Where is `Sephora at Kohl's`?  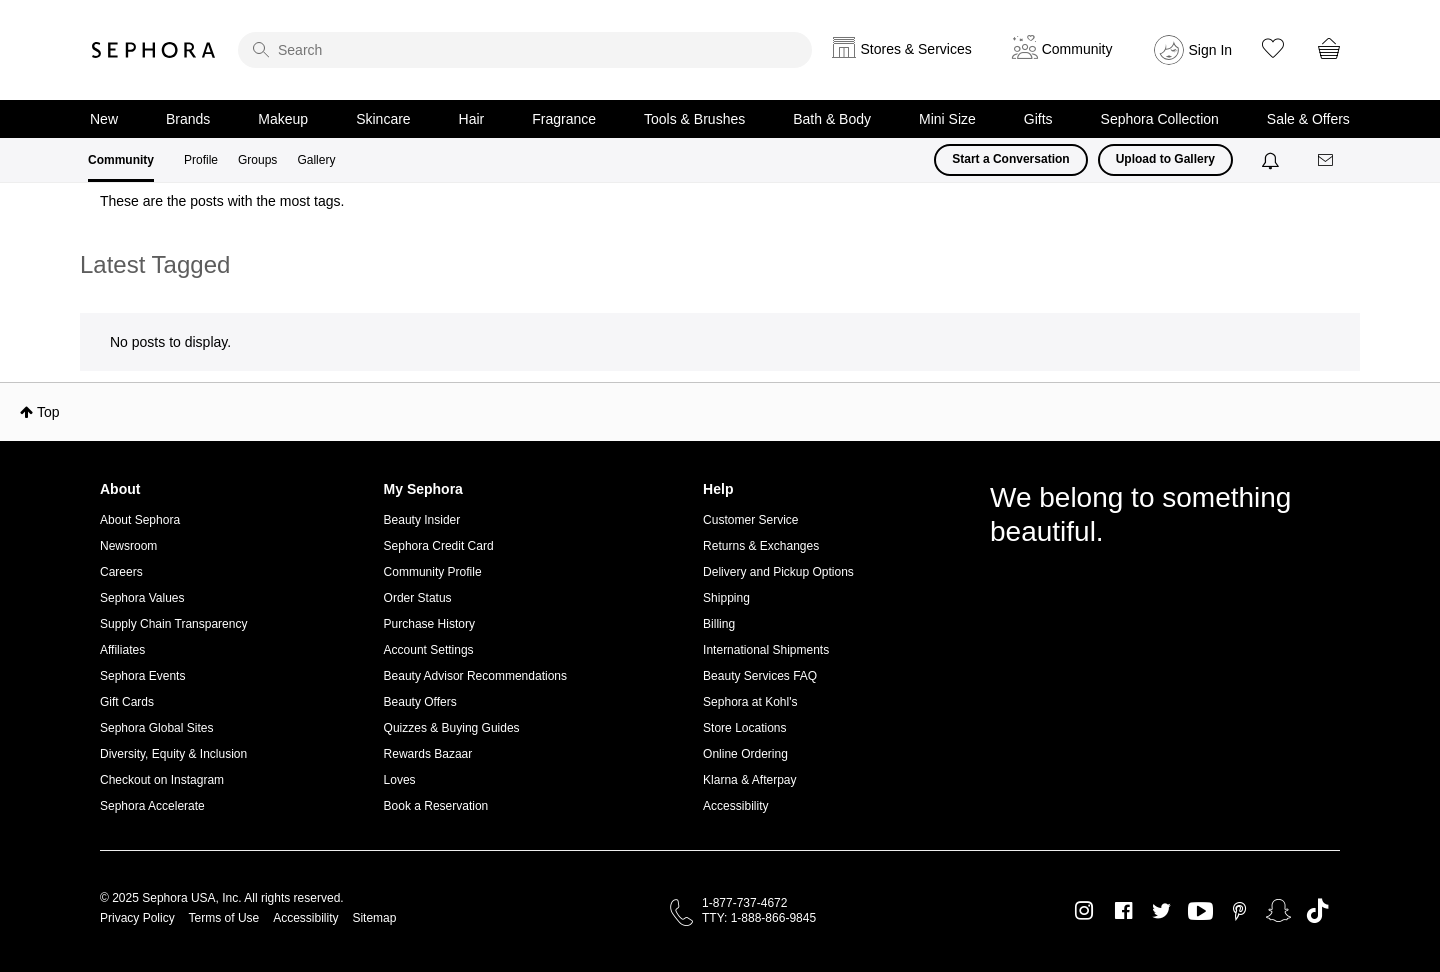
Sephora at Kohl's is located at coordinates (750, 702).